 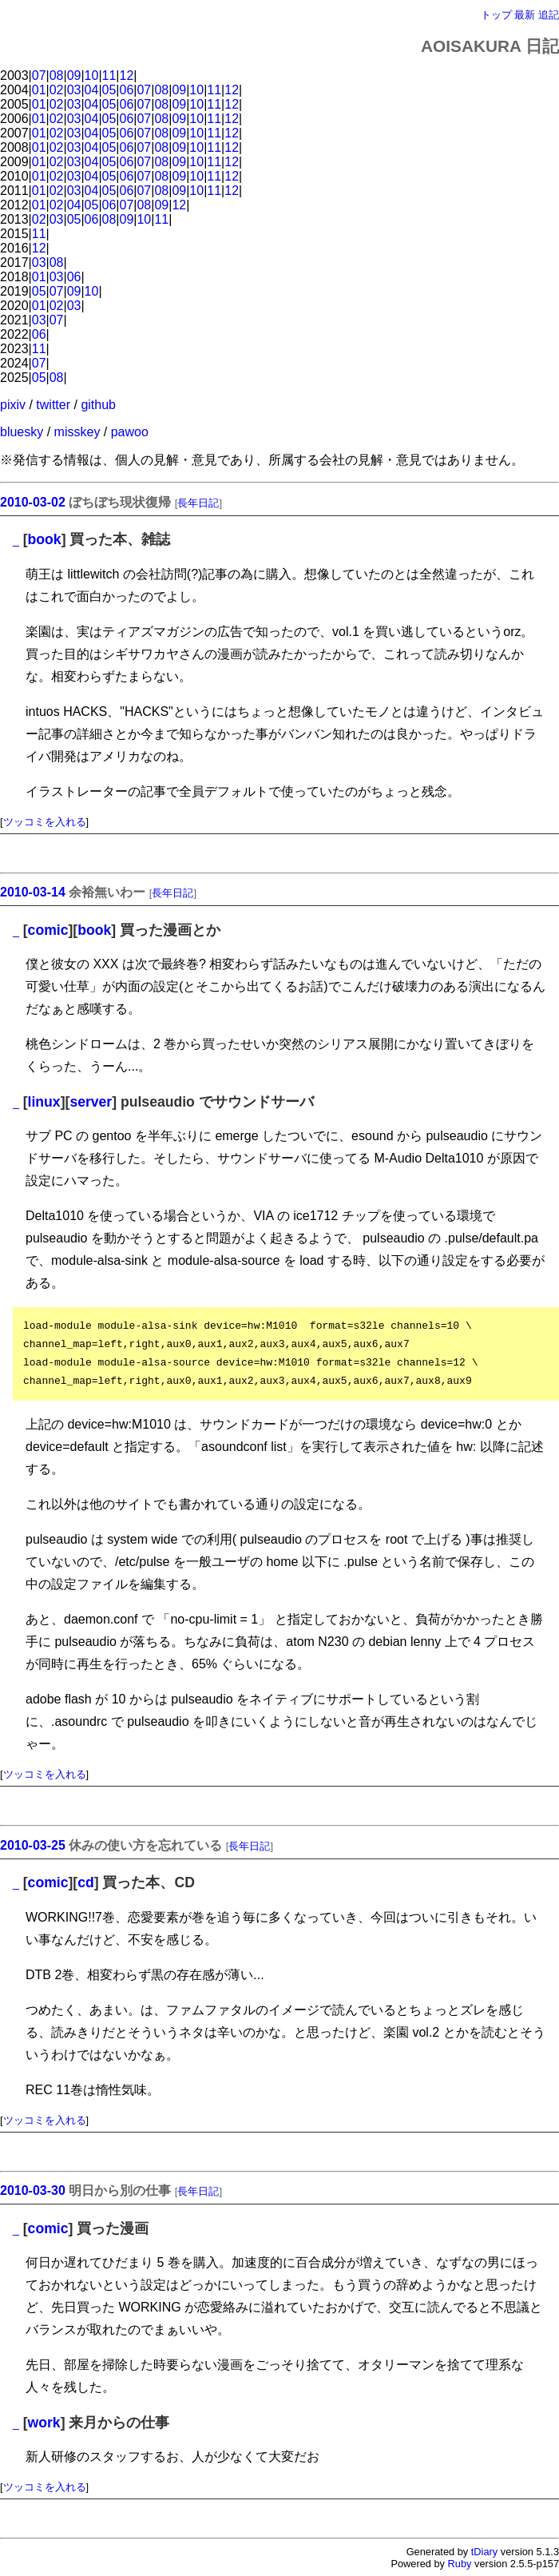 I want to click on 12, so click(x=127, y=75).